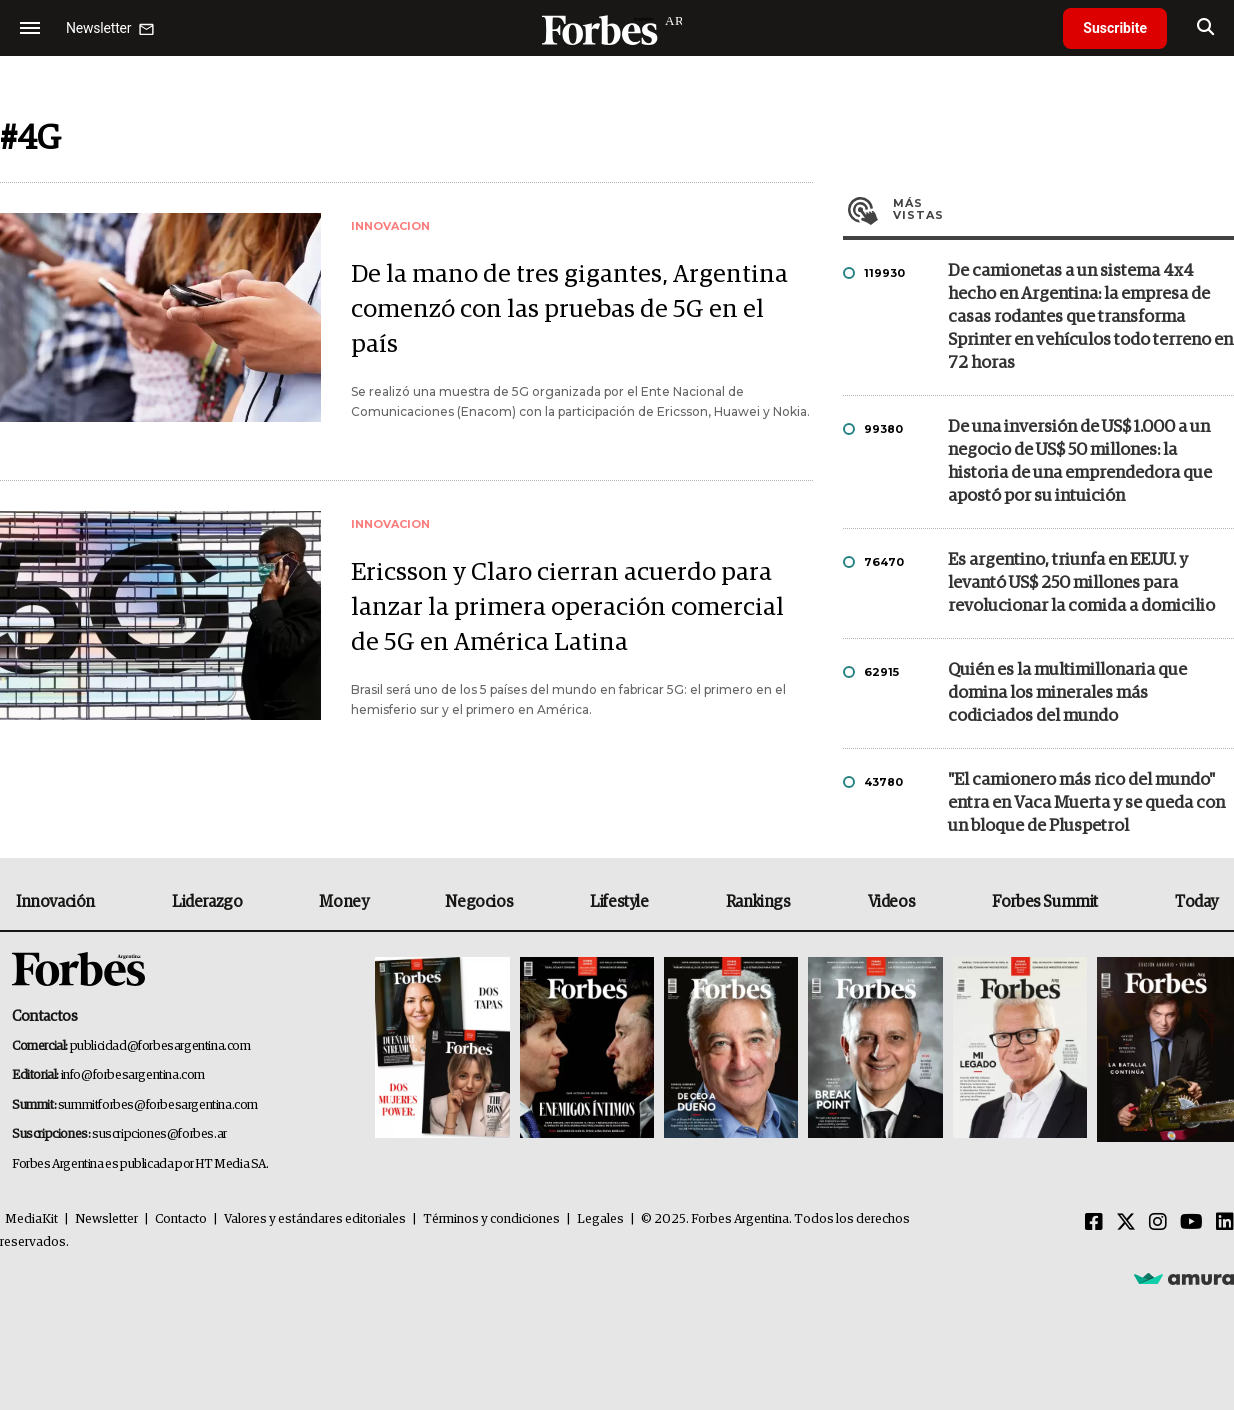 The width and height of the screenshot is (1234, 1410). What do you see at coordinates (158, 1105) in the screenshot?
I see `summitforbes@forbesargentina.com` at bounding box center [158, 1105].